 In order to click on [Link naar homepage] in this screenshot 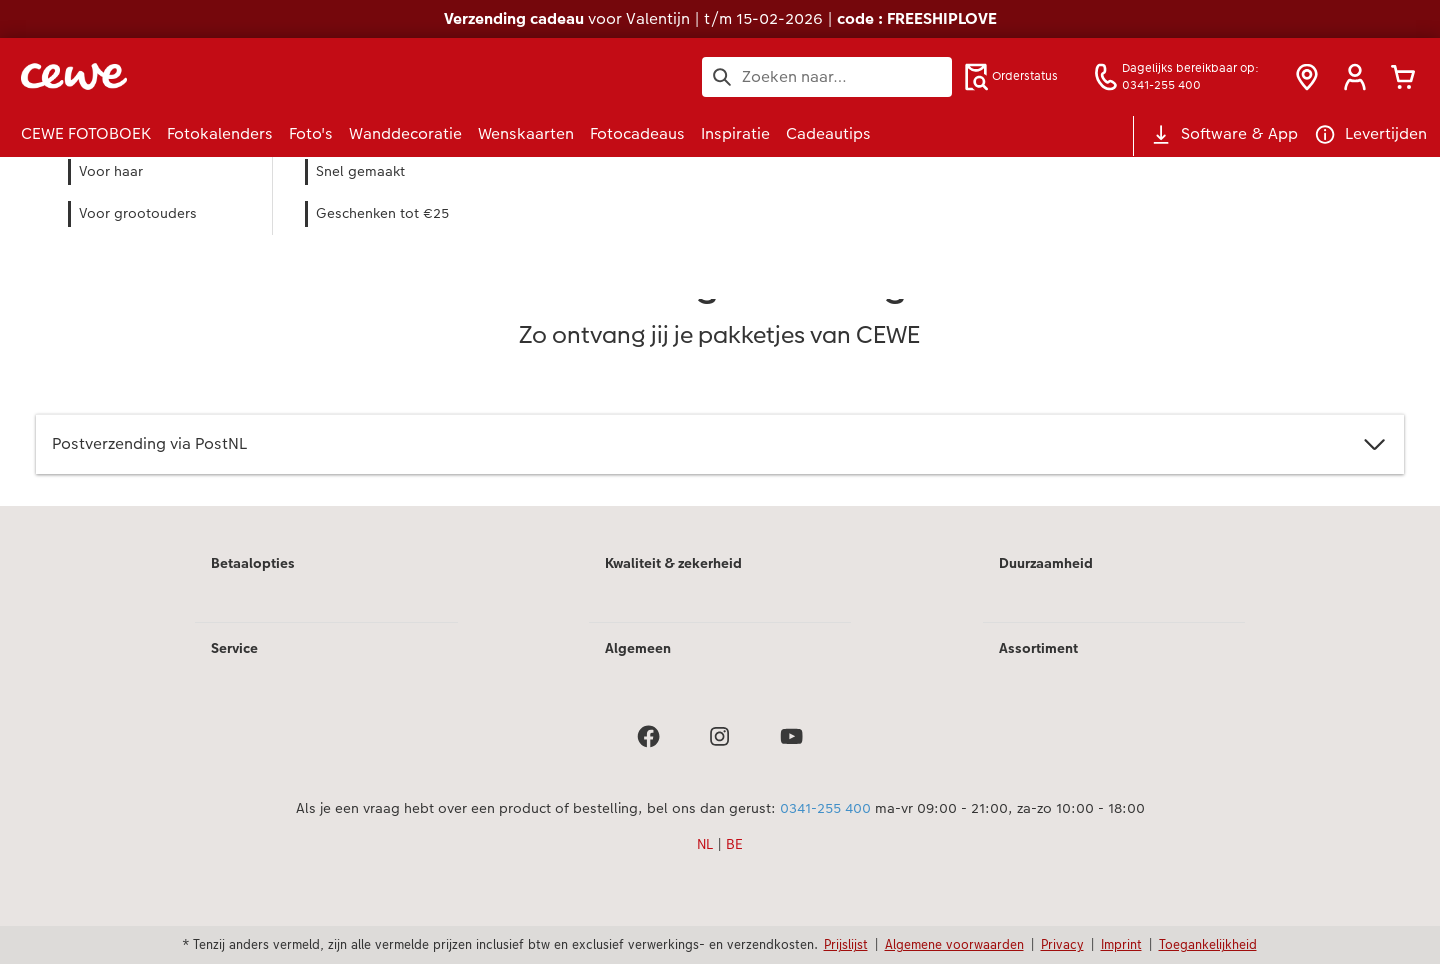, I will do `click(217, 76)`.